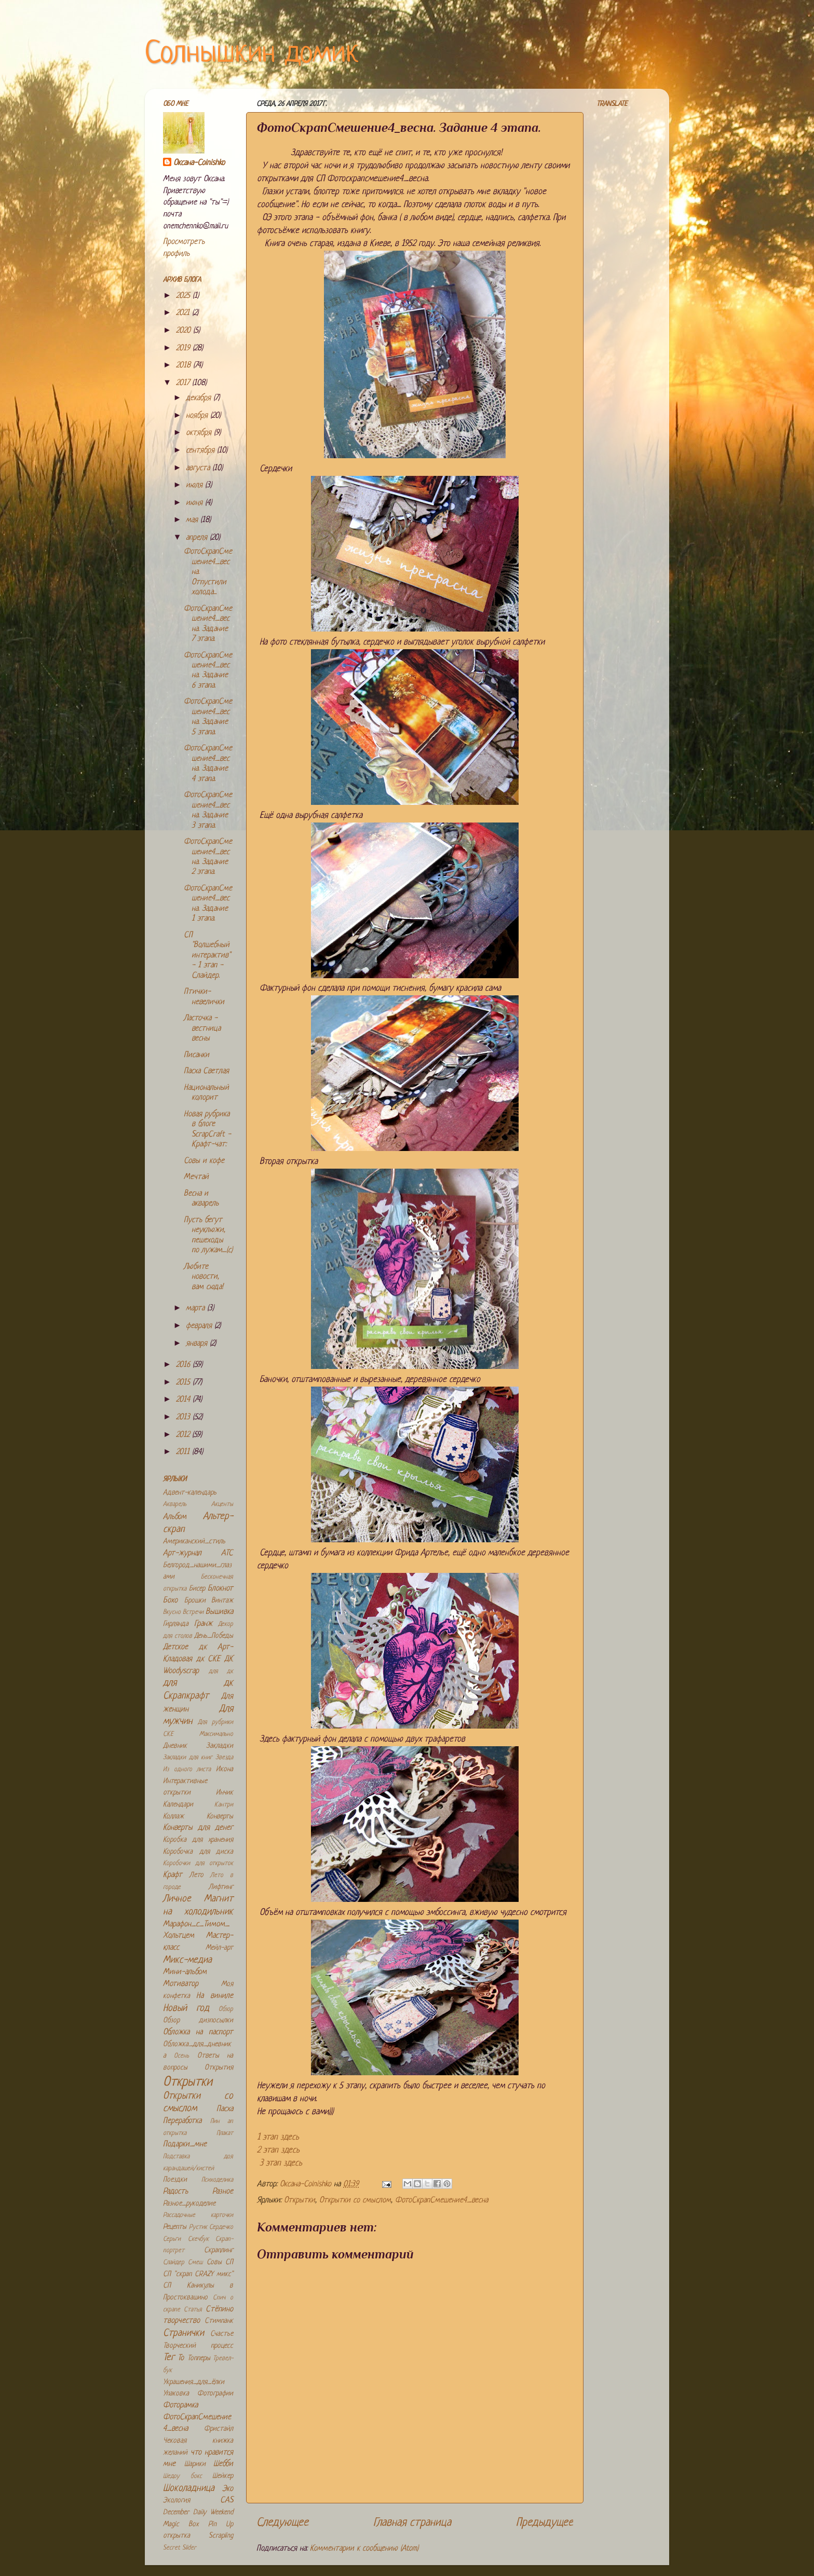 This screenshot has width=814, height=2576. What do you see at coordinates (200, 1326) in the screenshot?
I see `февраля` at bounding box center [200, 1326].